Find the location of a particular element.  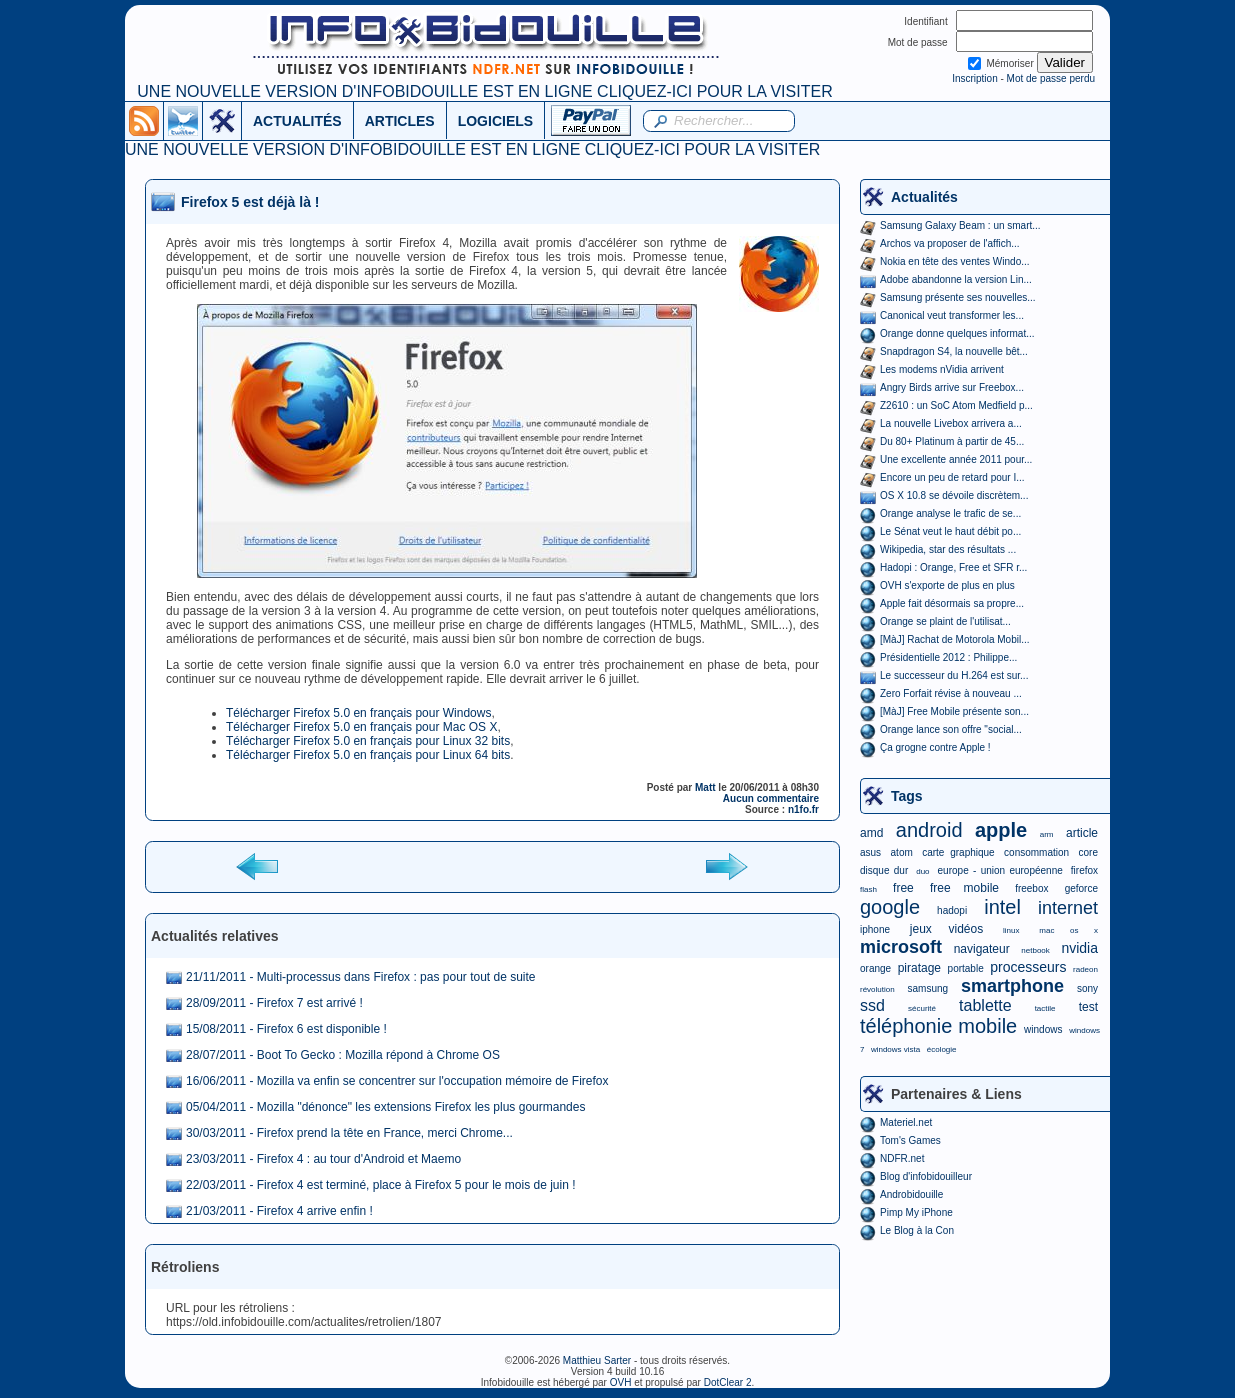

UNE NOUVELLE VERSION D'INFOBIDOUILLE EST EN LIGNE CLIQUEZ-ICI POUR LA VISITER is located at coordinates (484, 91).